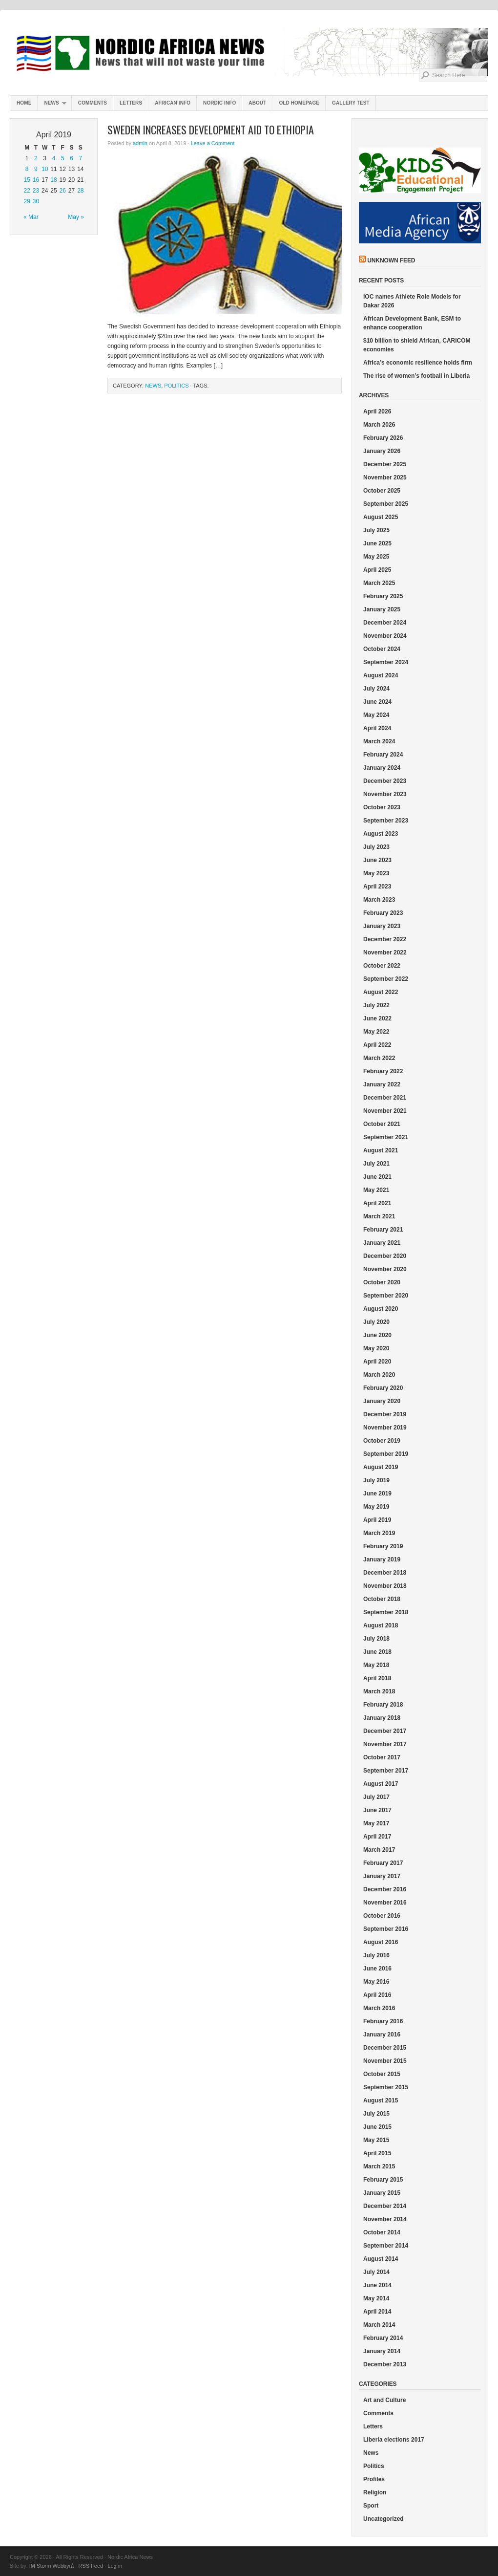 Image resolution: width=498 pixels, height=2576 pixels. Describe the element at coordinates (381, 1084) in the screenshot. I see `January 2022` at that location.